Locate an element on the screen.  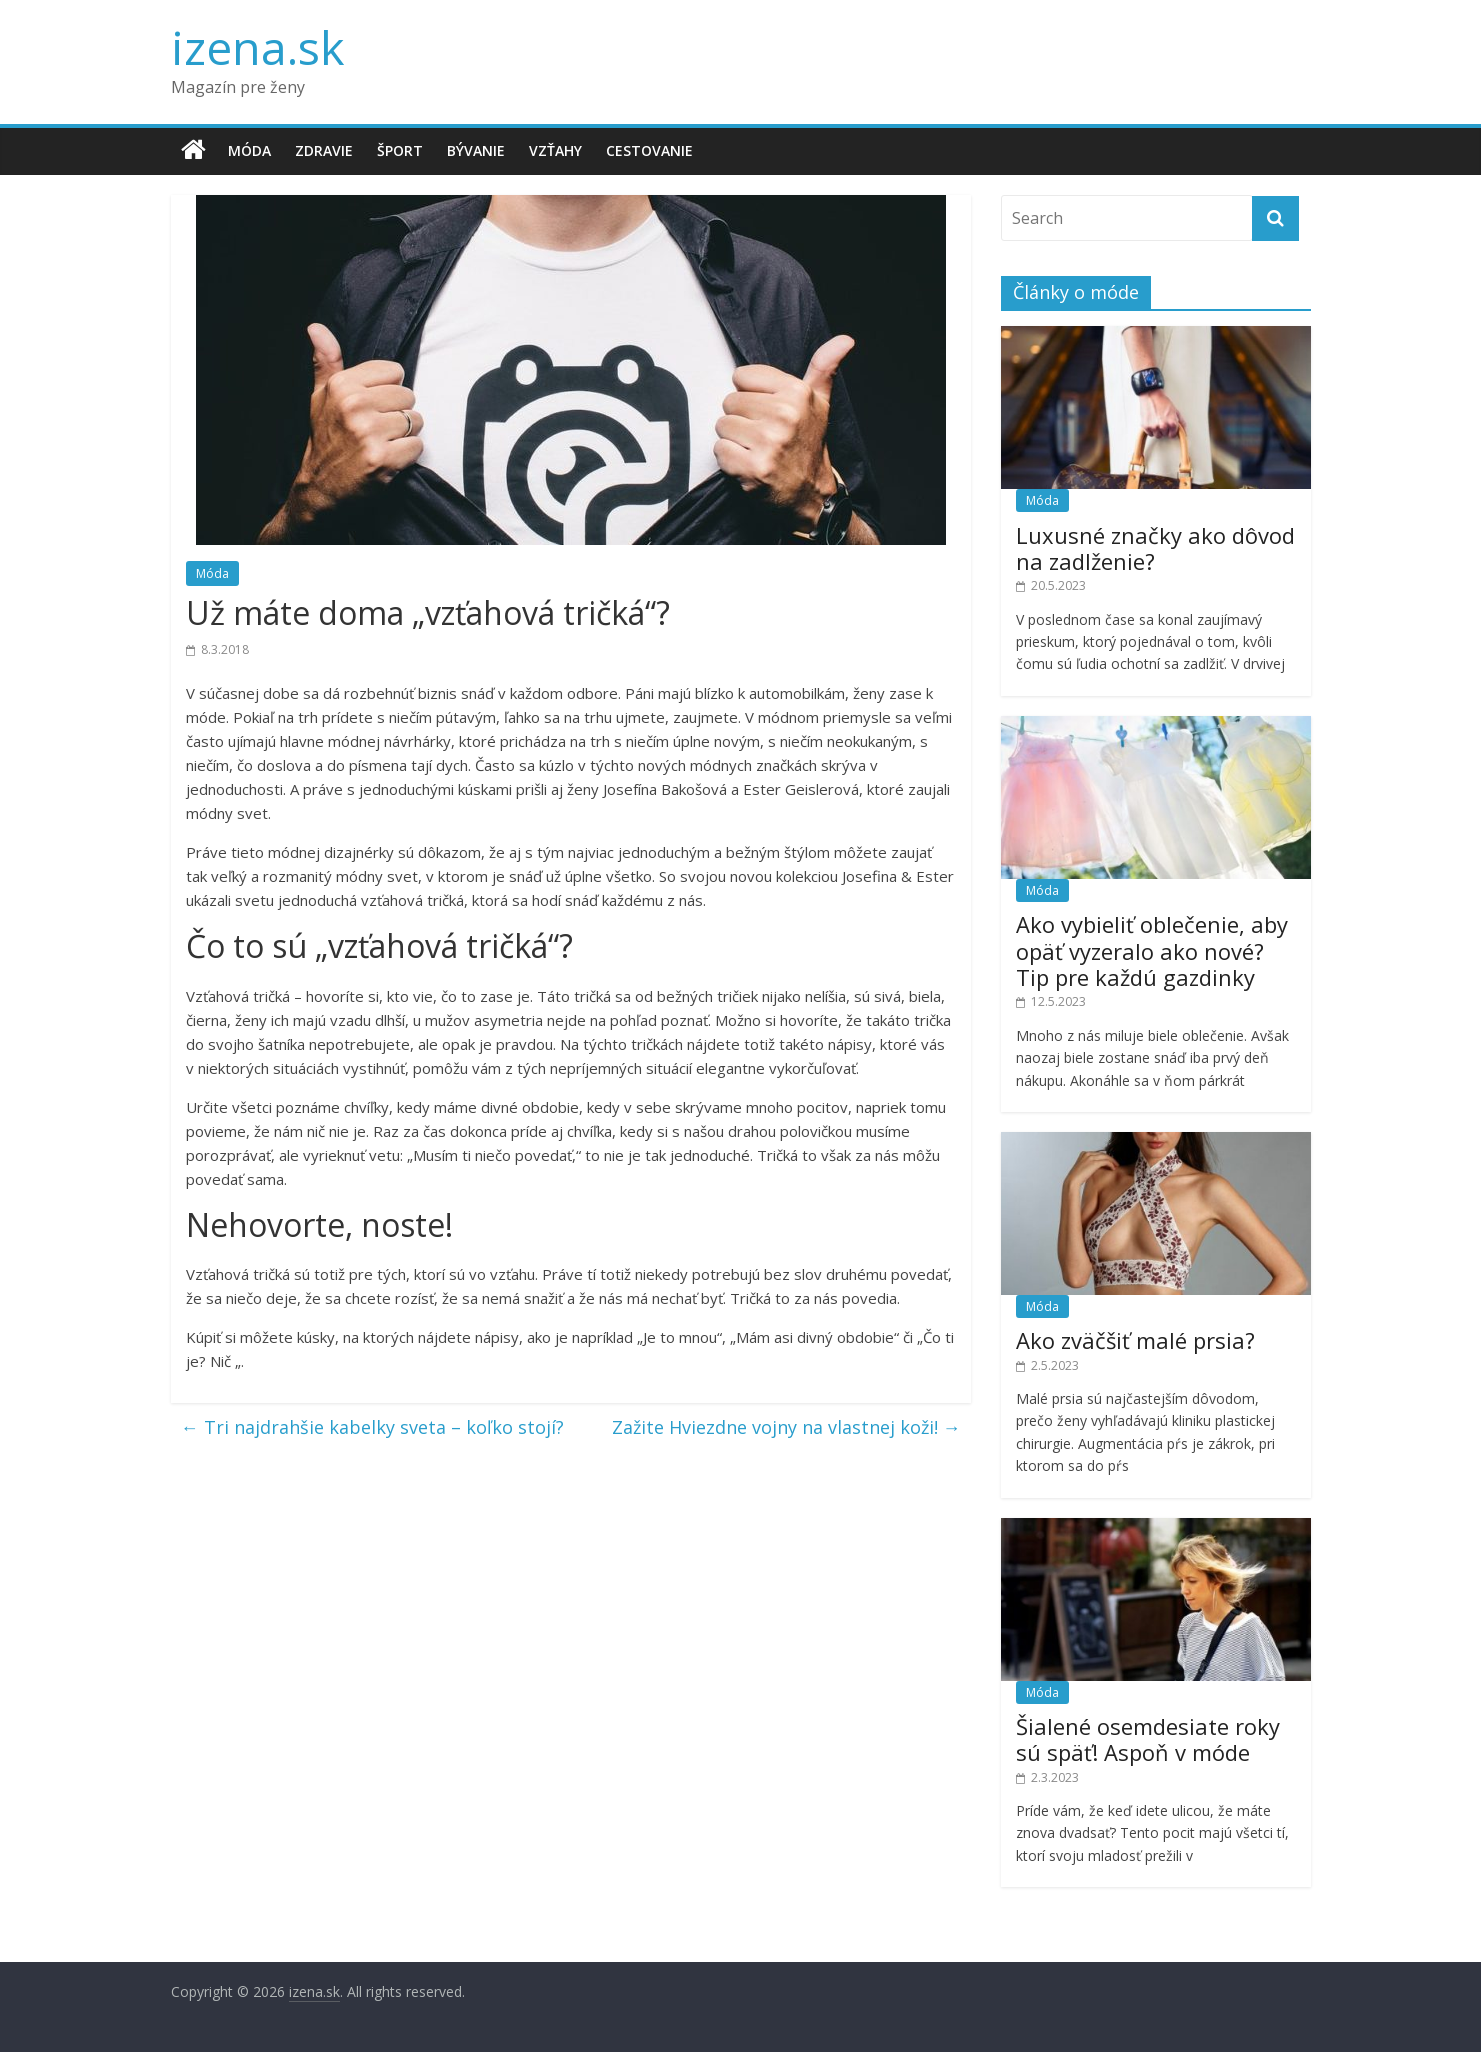
izena.sk is located at coordinates (257, 47).